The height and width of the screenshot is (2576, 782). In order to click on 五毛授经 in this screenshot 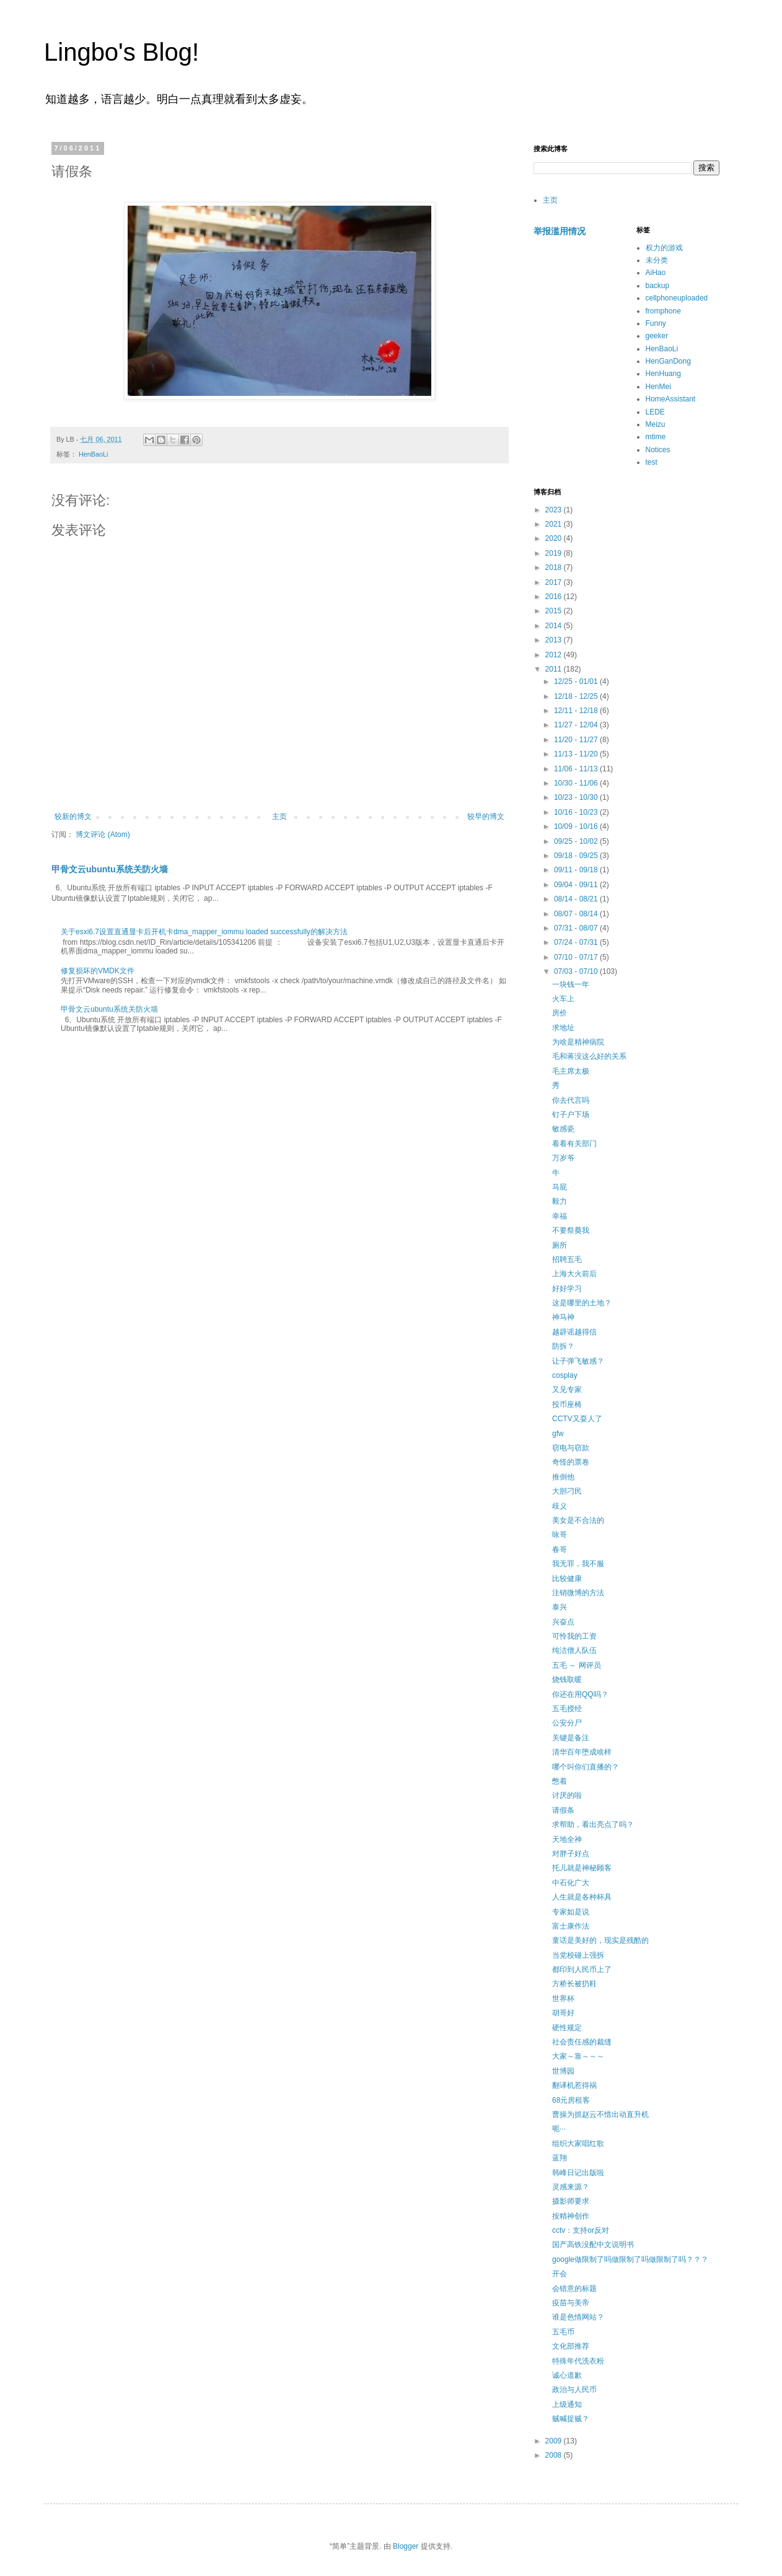, I will do `click(567, 1708)`.